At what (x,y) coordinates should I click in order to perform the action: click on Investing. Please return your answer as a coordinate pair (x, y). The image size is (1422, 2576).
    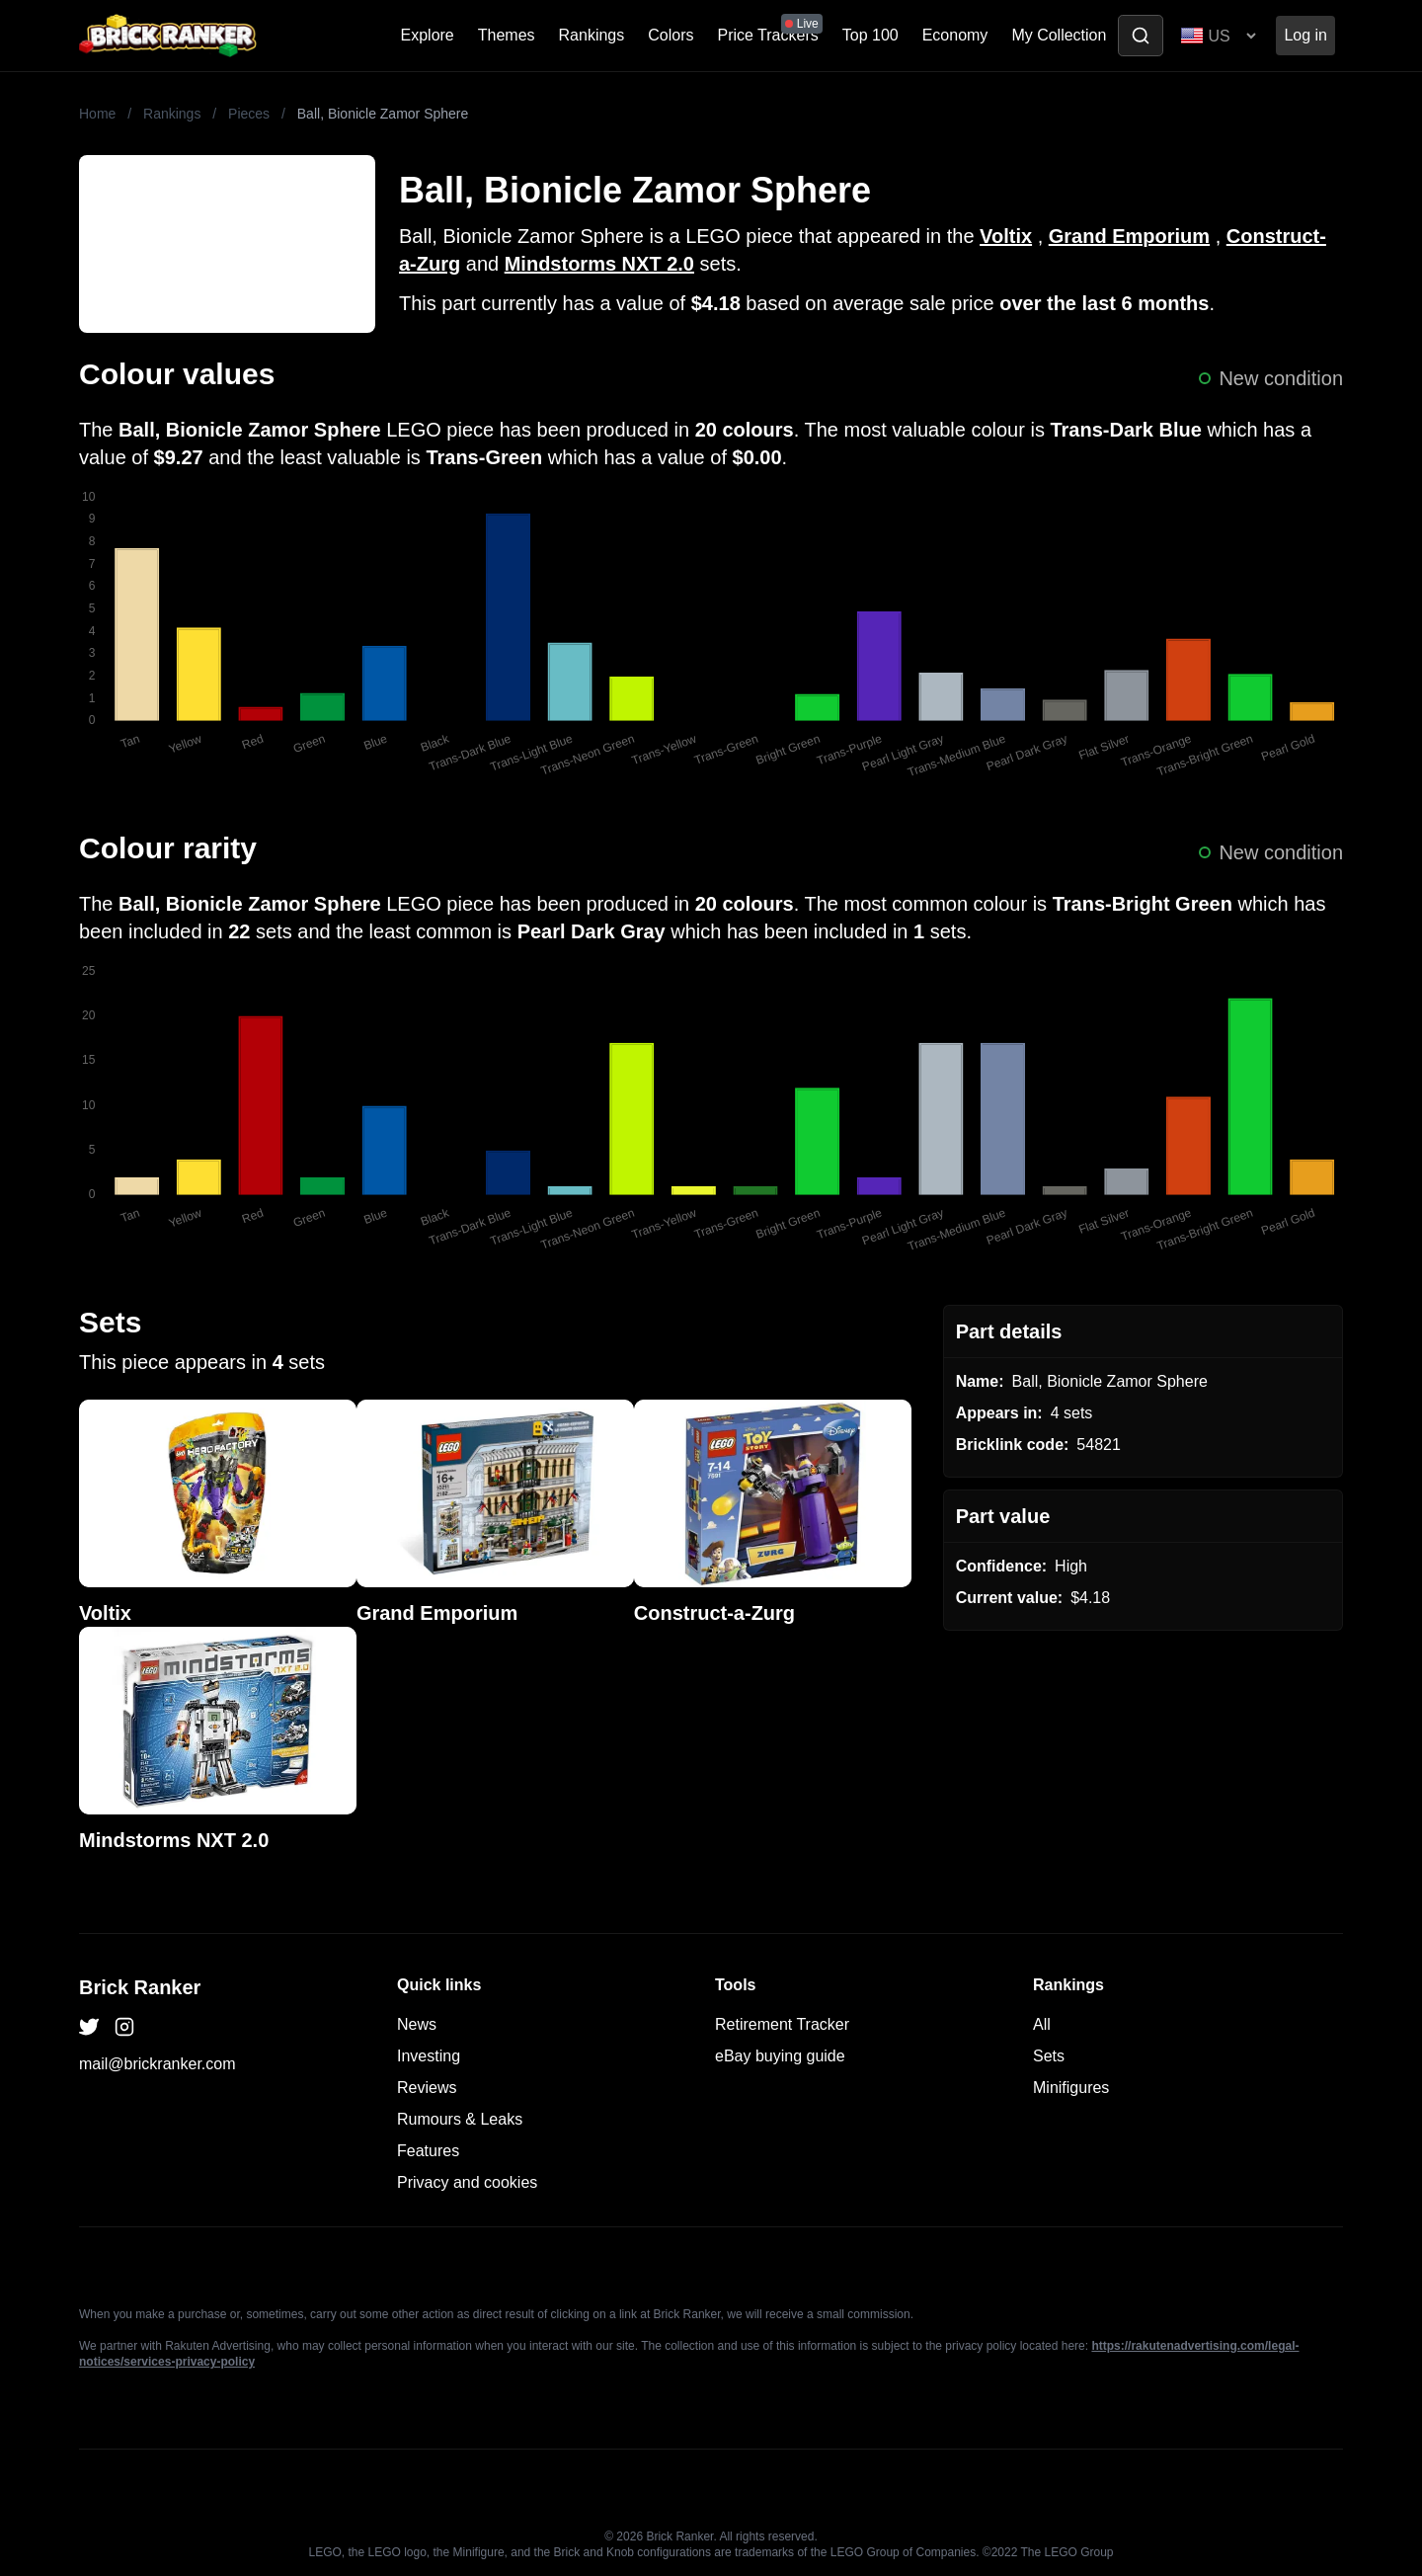
    Looking at the image, I should click on (428, 2056).